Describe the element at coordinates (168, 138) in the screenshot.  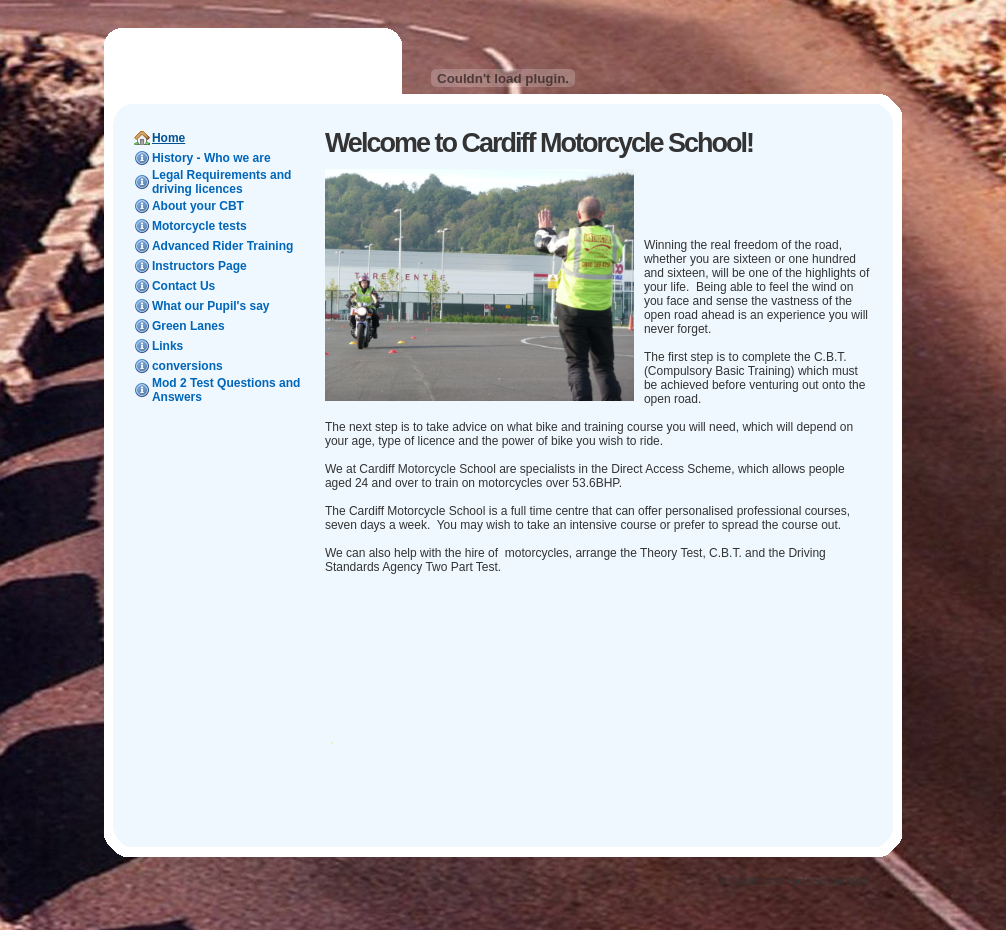
I see `Home` at that location.